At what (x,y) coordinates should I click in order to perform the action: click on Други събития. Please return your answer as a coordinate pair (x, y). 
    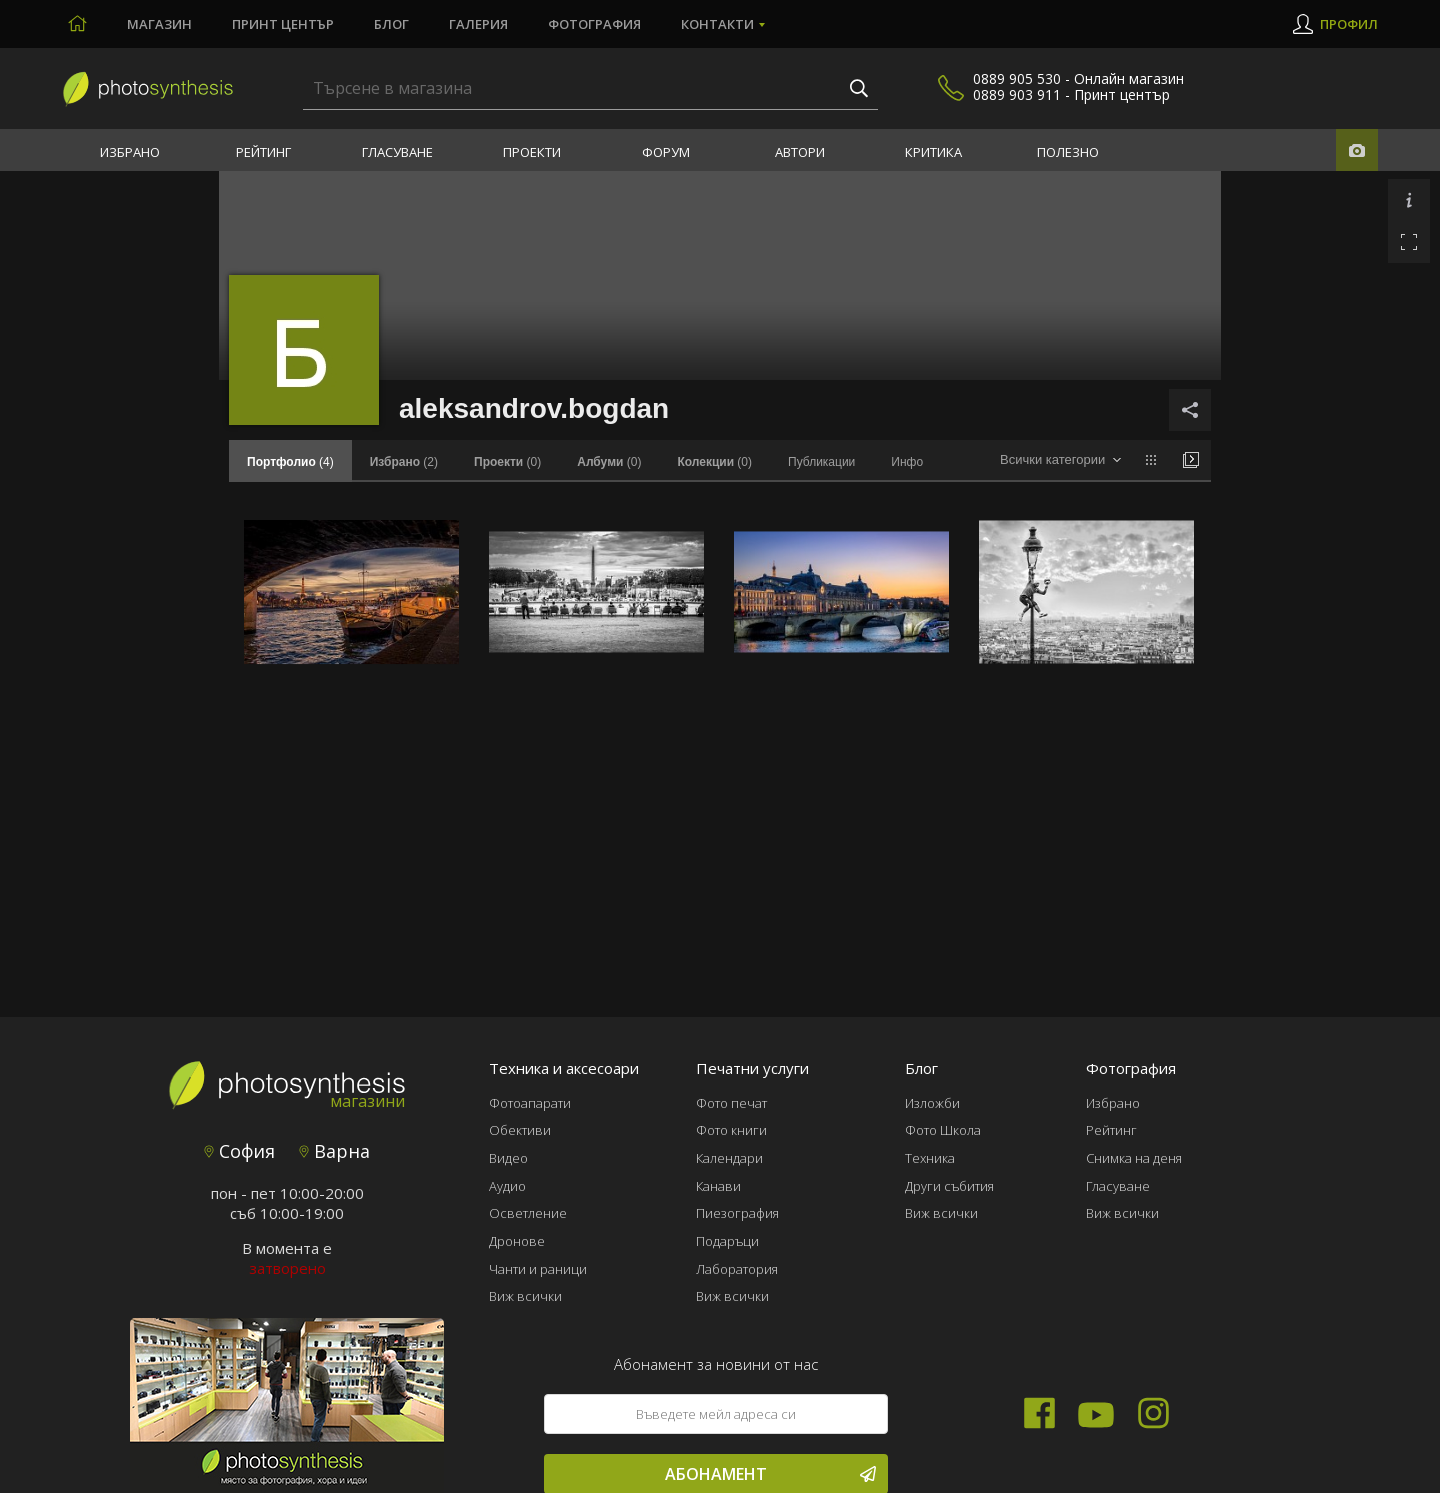
    Looking at the image, I should click on (949, 1186).